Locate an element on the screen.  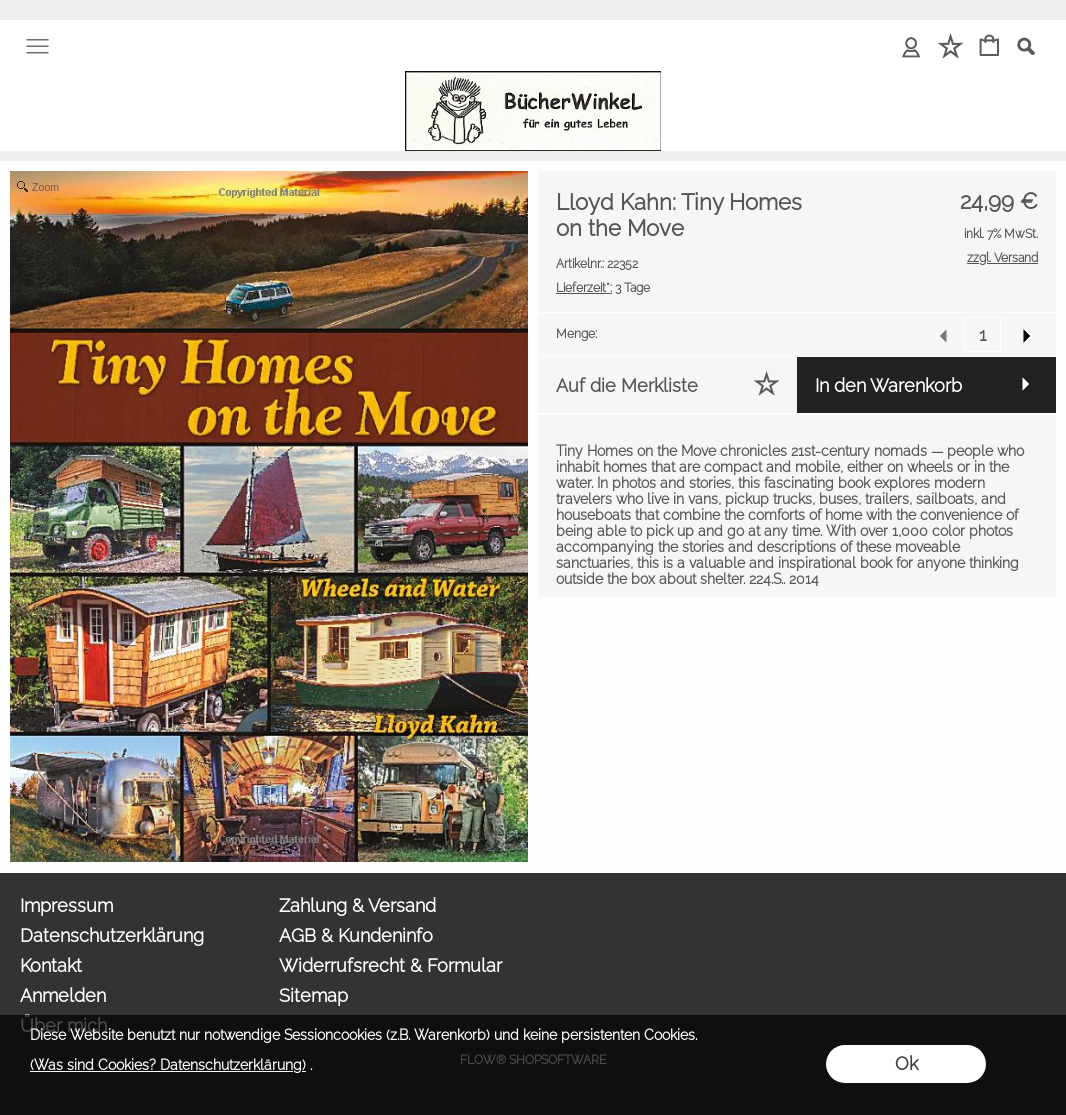
Zahlung & Versand is located at coordinates (357, 905).